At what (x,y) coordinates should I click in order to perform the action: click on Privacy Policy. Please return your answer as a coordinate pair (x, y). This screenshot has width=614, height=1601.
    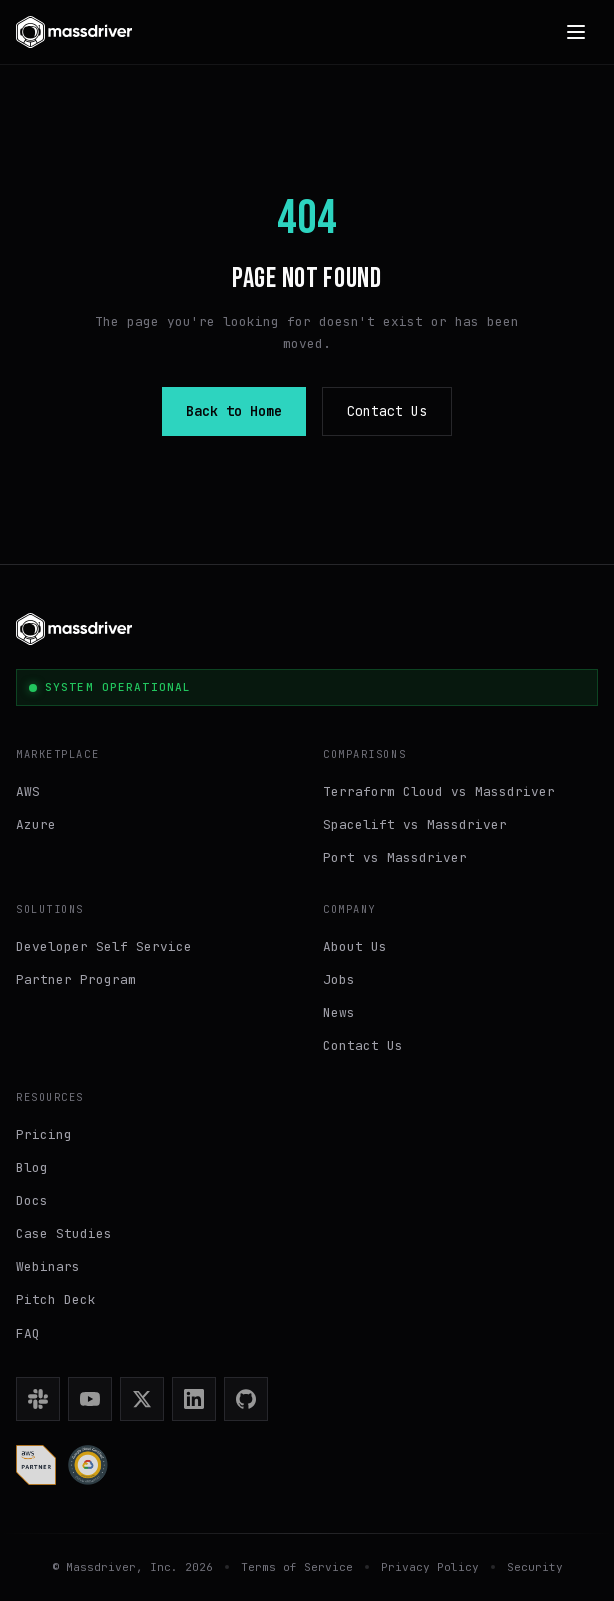
    Looking at the image, I should click on (430, 1567).